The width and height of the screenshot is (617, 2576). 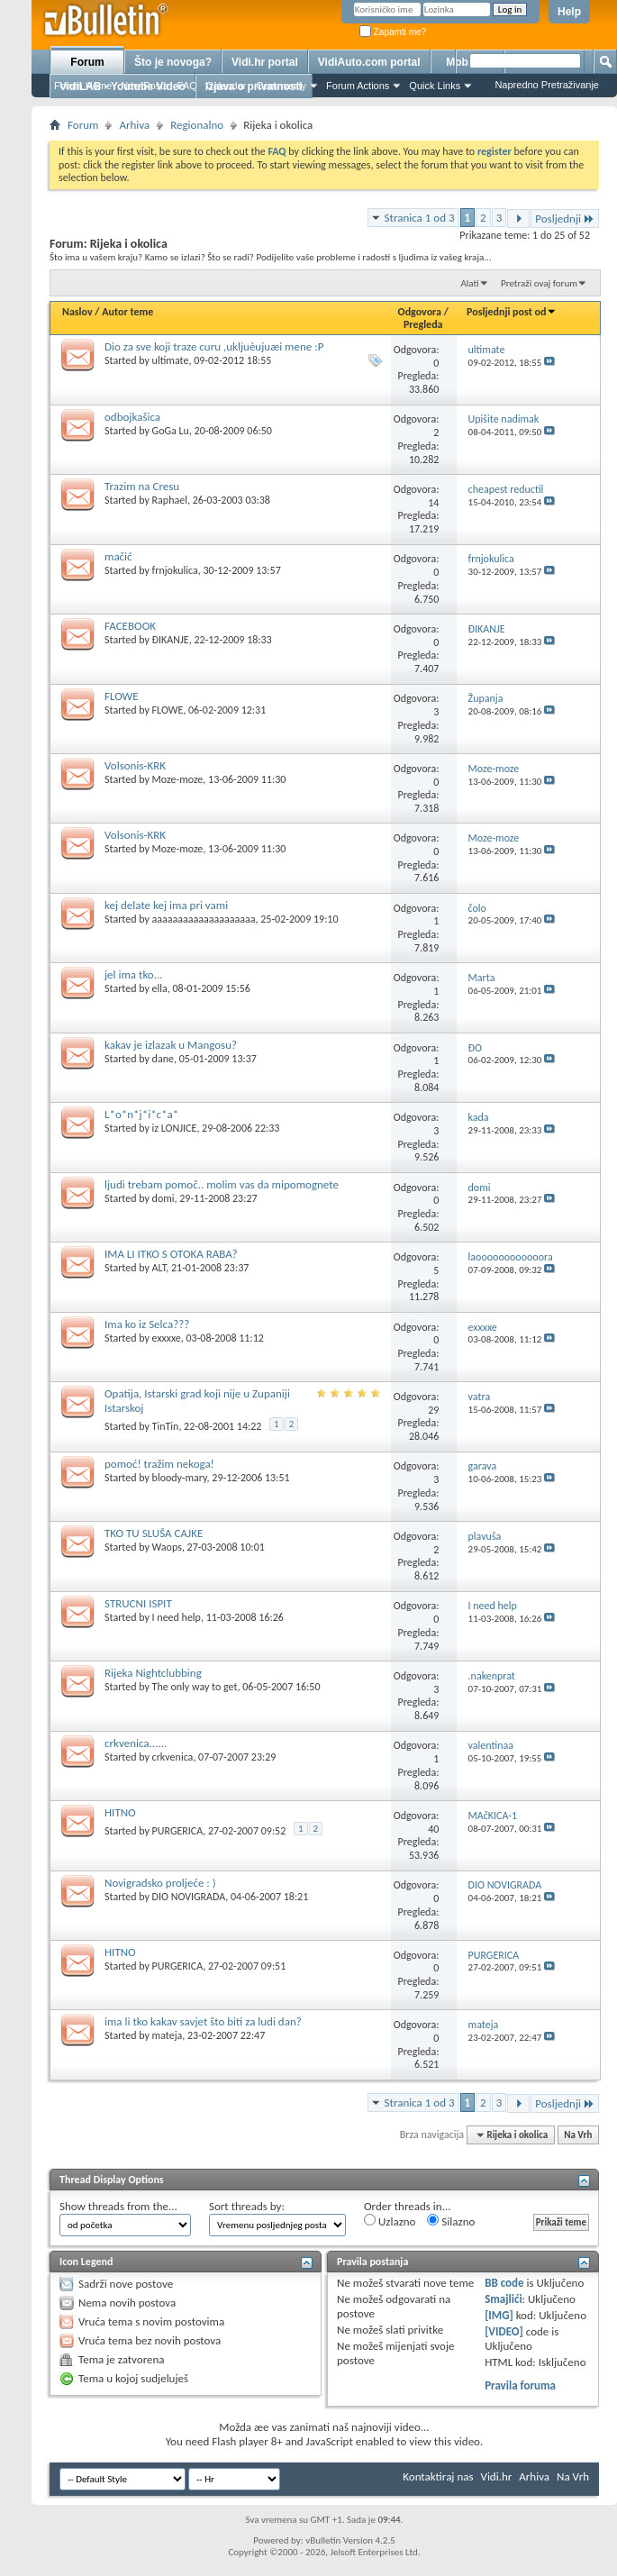 I want to click on aaaaaaaaaaaaaaaaaaaa, so click(x=204, y=919).